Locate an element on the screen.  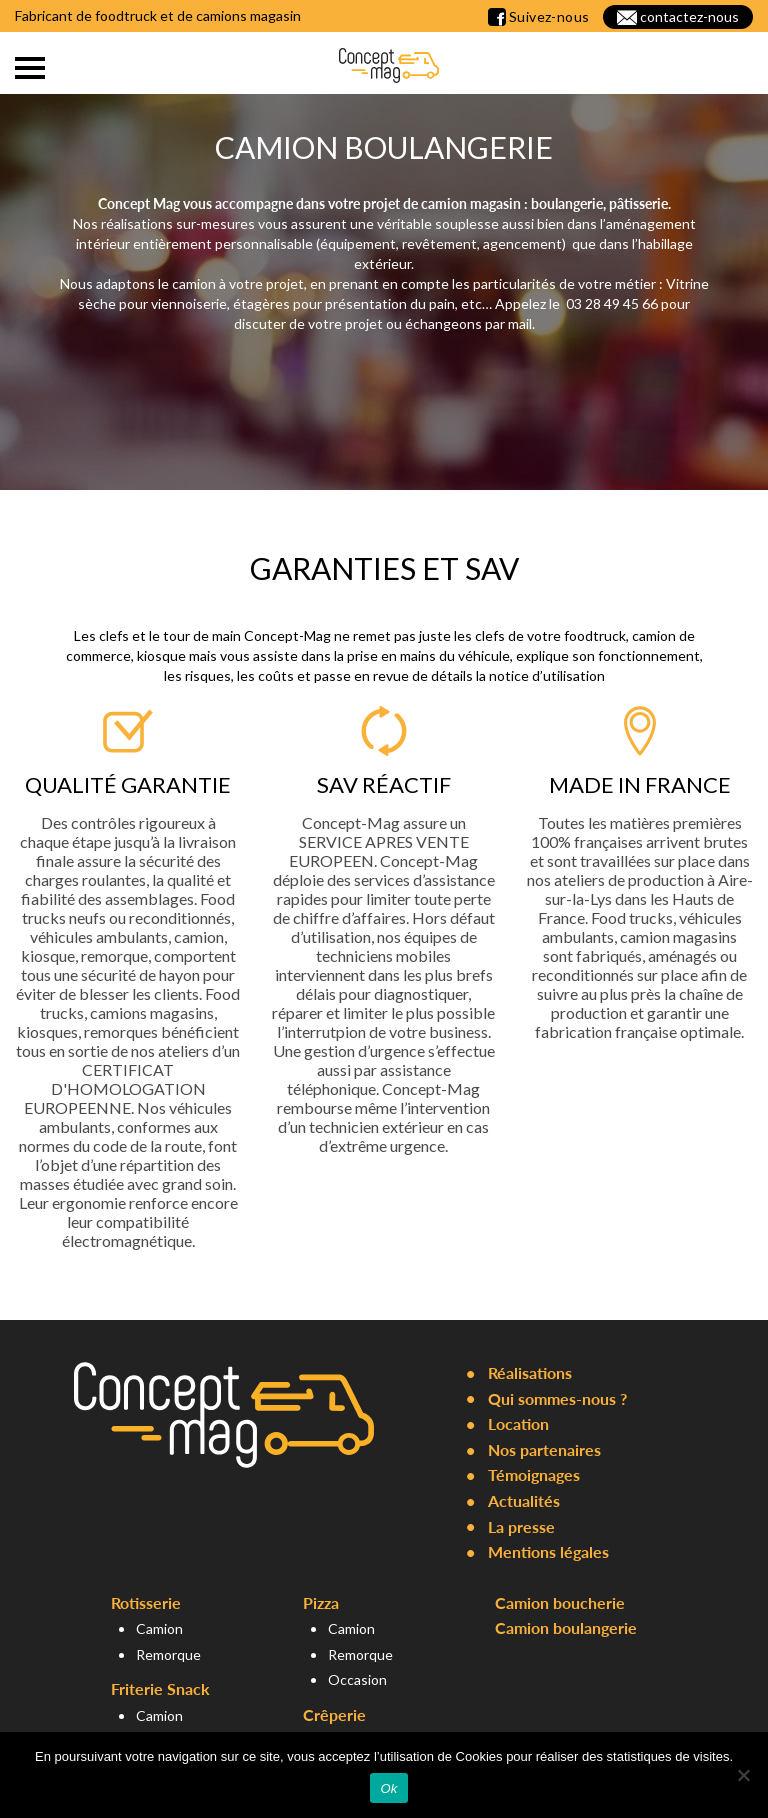
Nos partenaires is located at coordinates (544, 1449).